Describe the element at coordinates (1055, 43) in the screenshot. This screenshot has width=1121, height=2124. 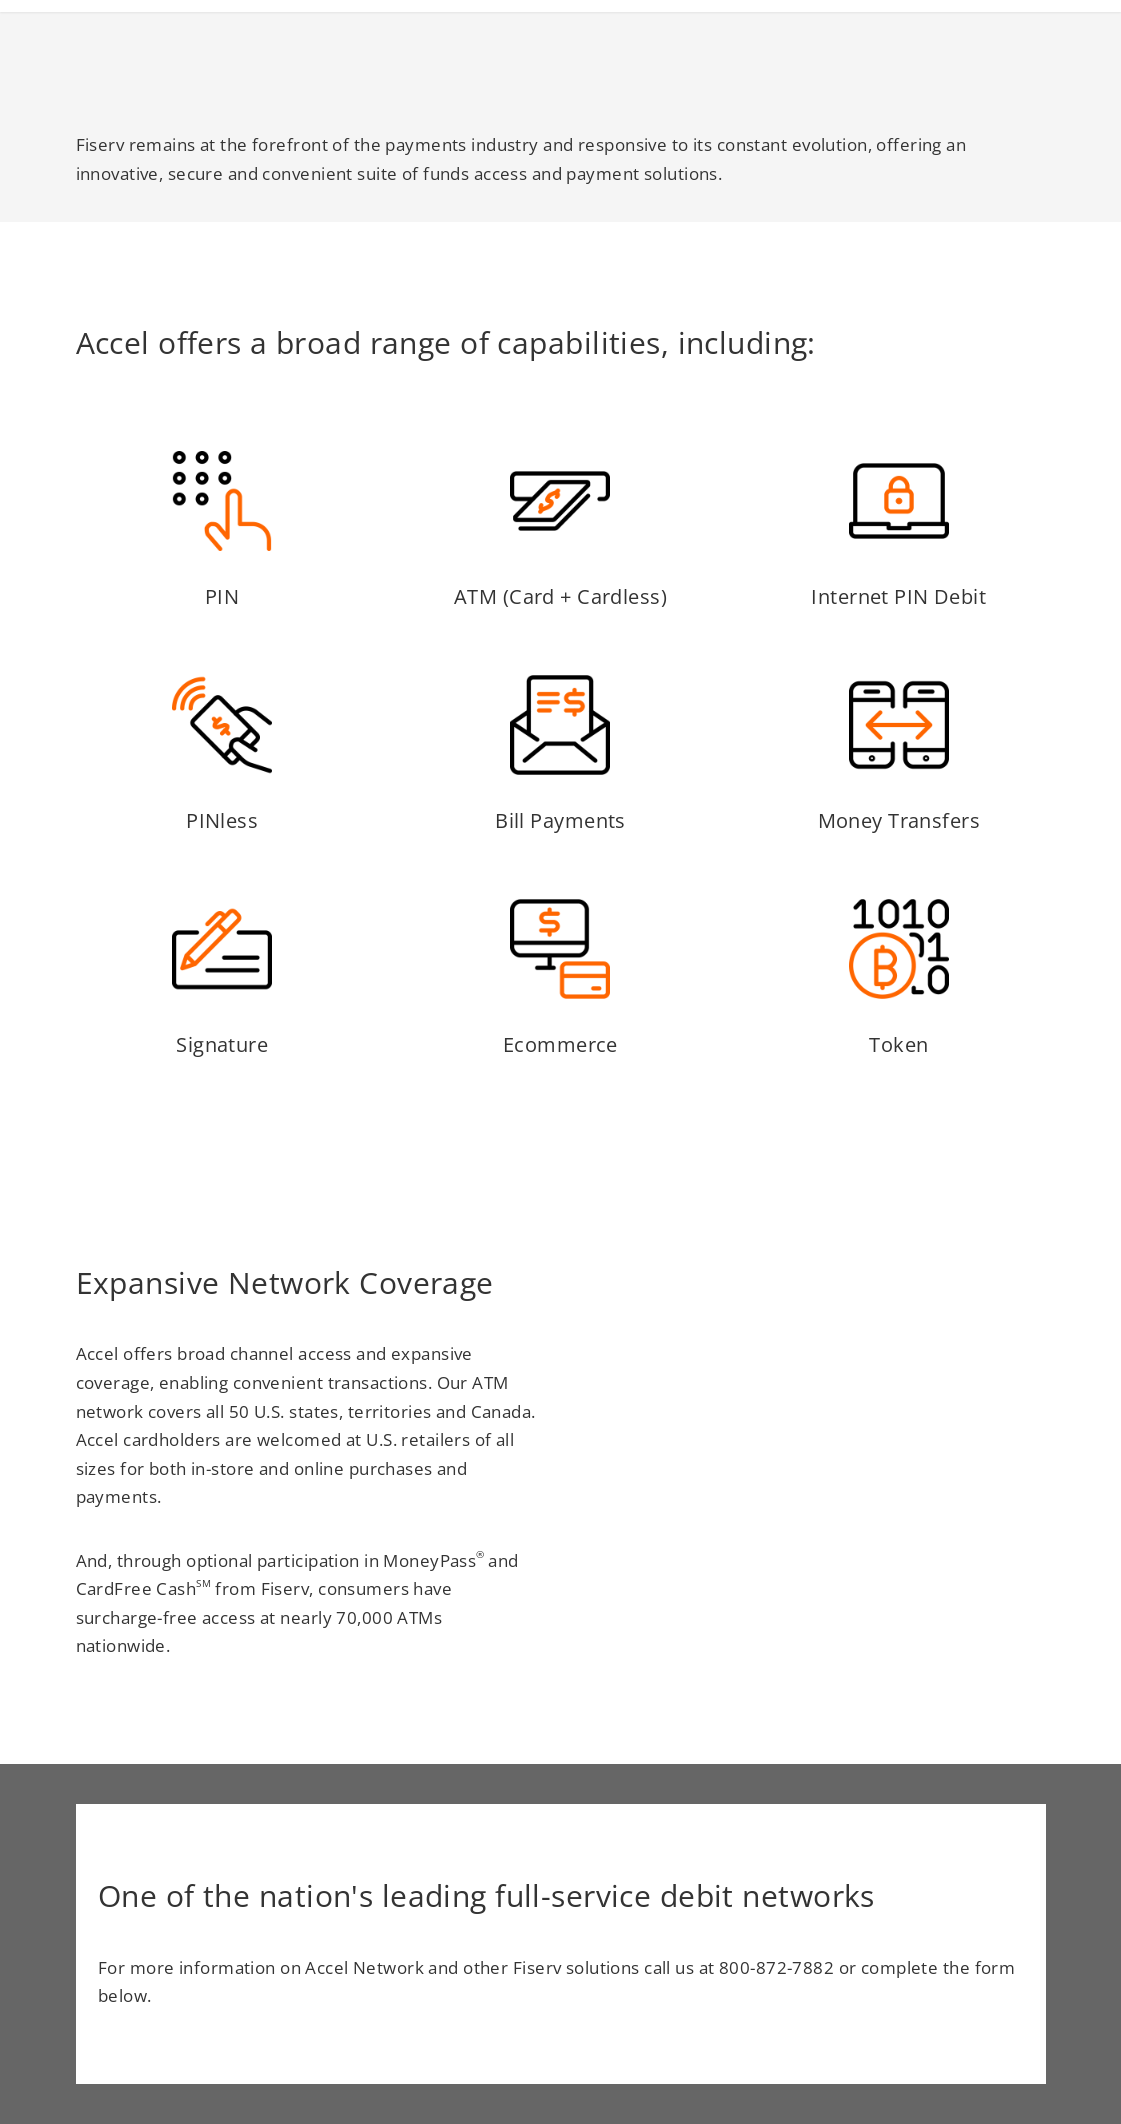
I see `Locator` at that location.